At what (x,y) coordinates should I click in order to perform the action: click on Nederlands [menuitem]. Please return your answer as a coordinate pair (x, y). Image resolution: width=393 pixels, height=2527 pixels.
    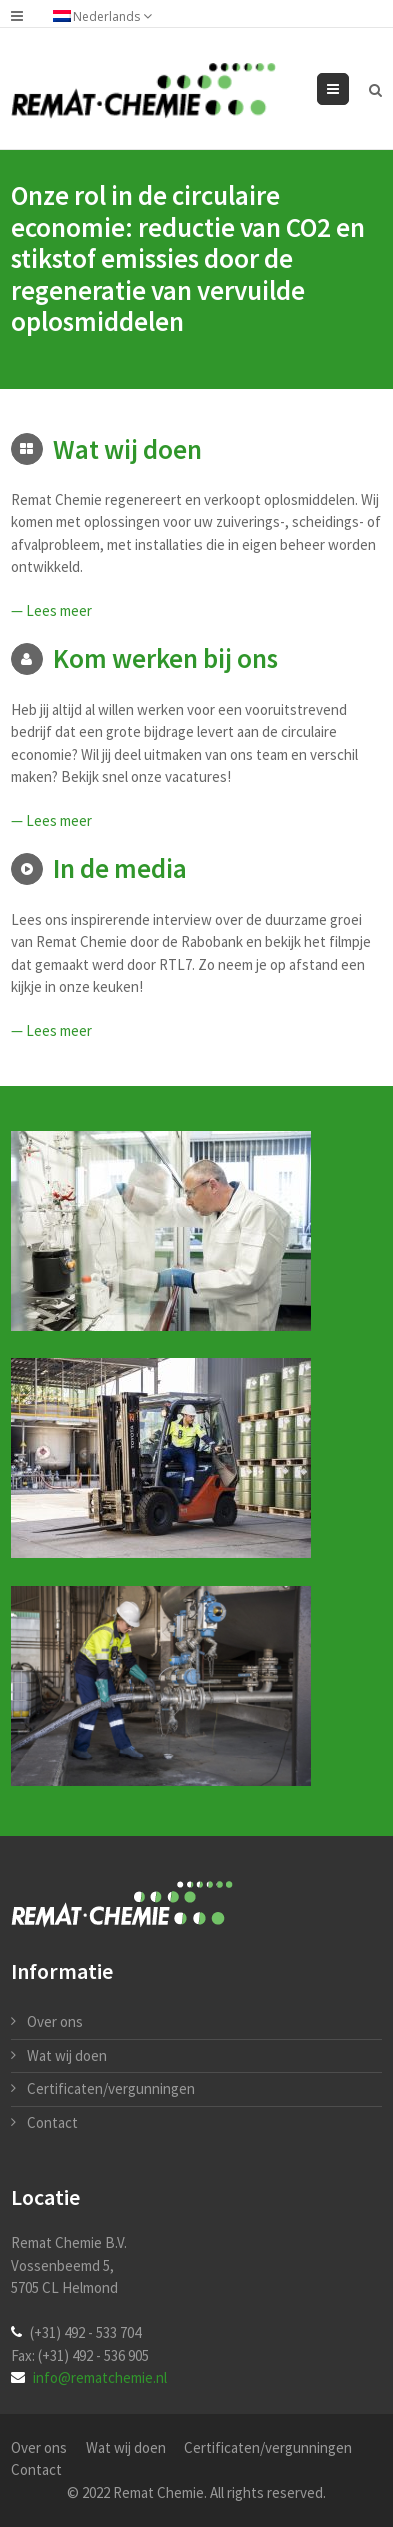
    Looking at the image, I should click on (106, 16).